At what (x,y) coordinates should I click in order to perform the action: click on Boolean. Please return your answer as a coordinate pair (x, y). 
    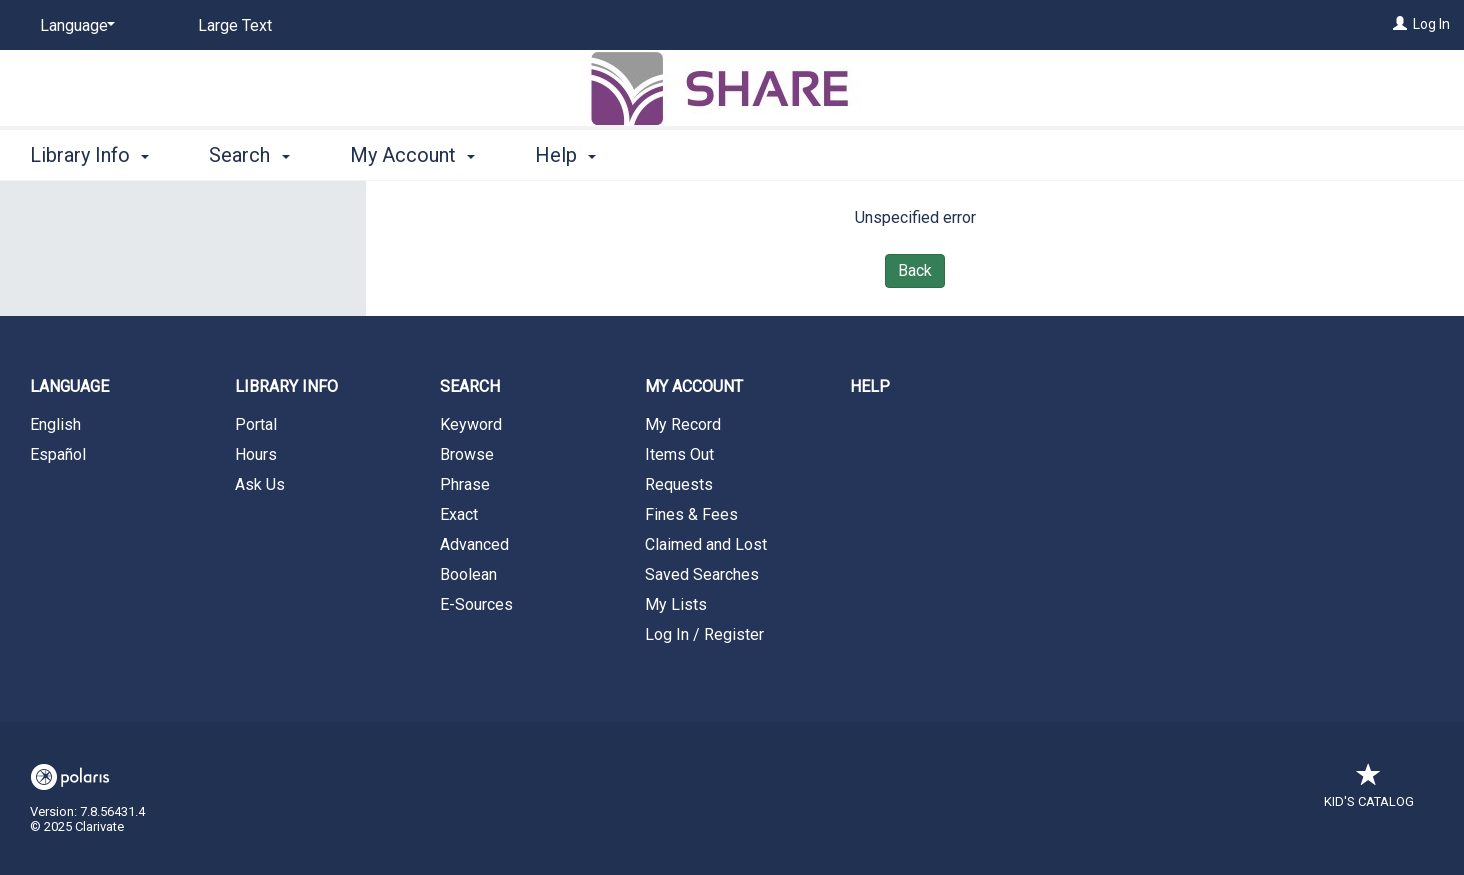
    Looking at the image, I should click on (468, 574).